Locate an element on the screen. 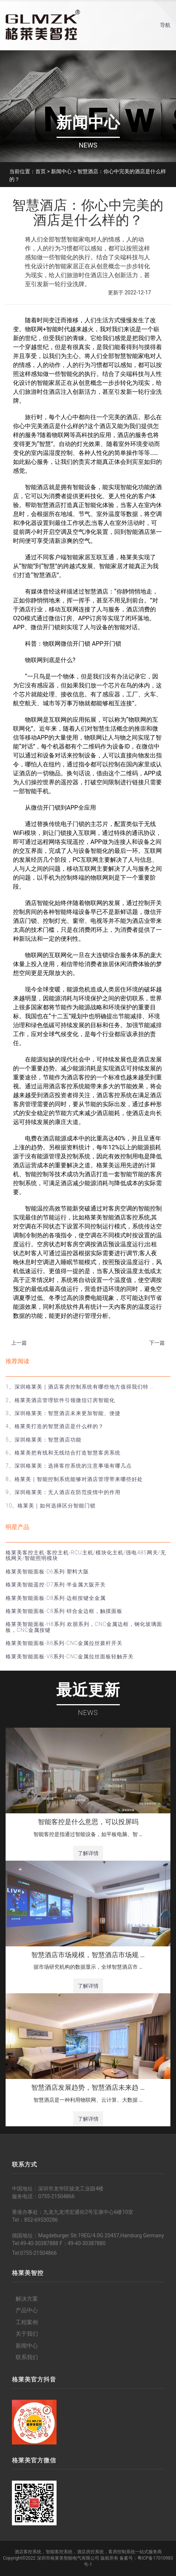 This screenshot has height=2576, width=176. 智能客控系统 is located at coordinates (59, 2551).